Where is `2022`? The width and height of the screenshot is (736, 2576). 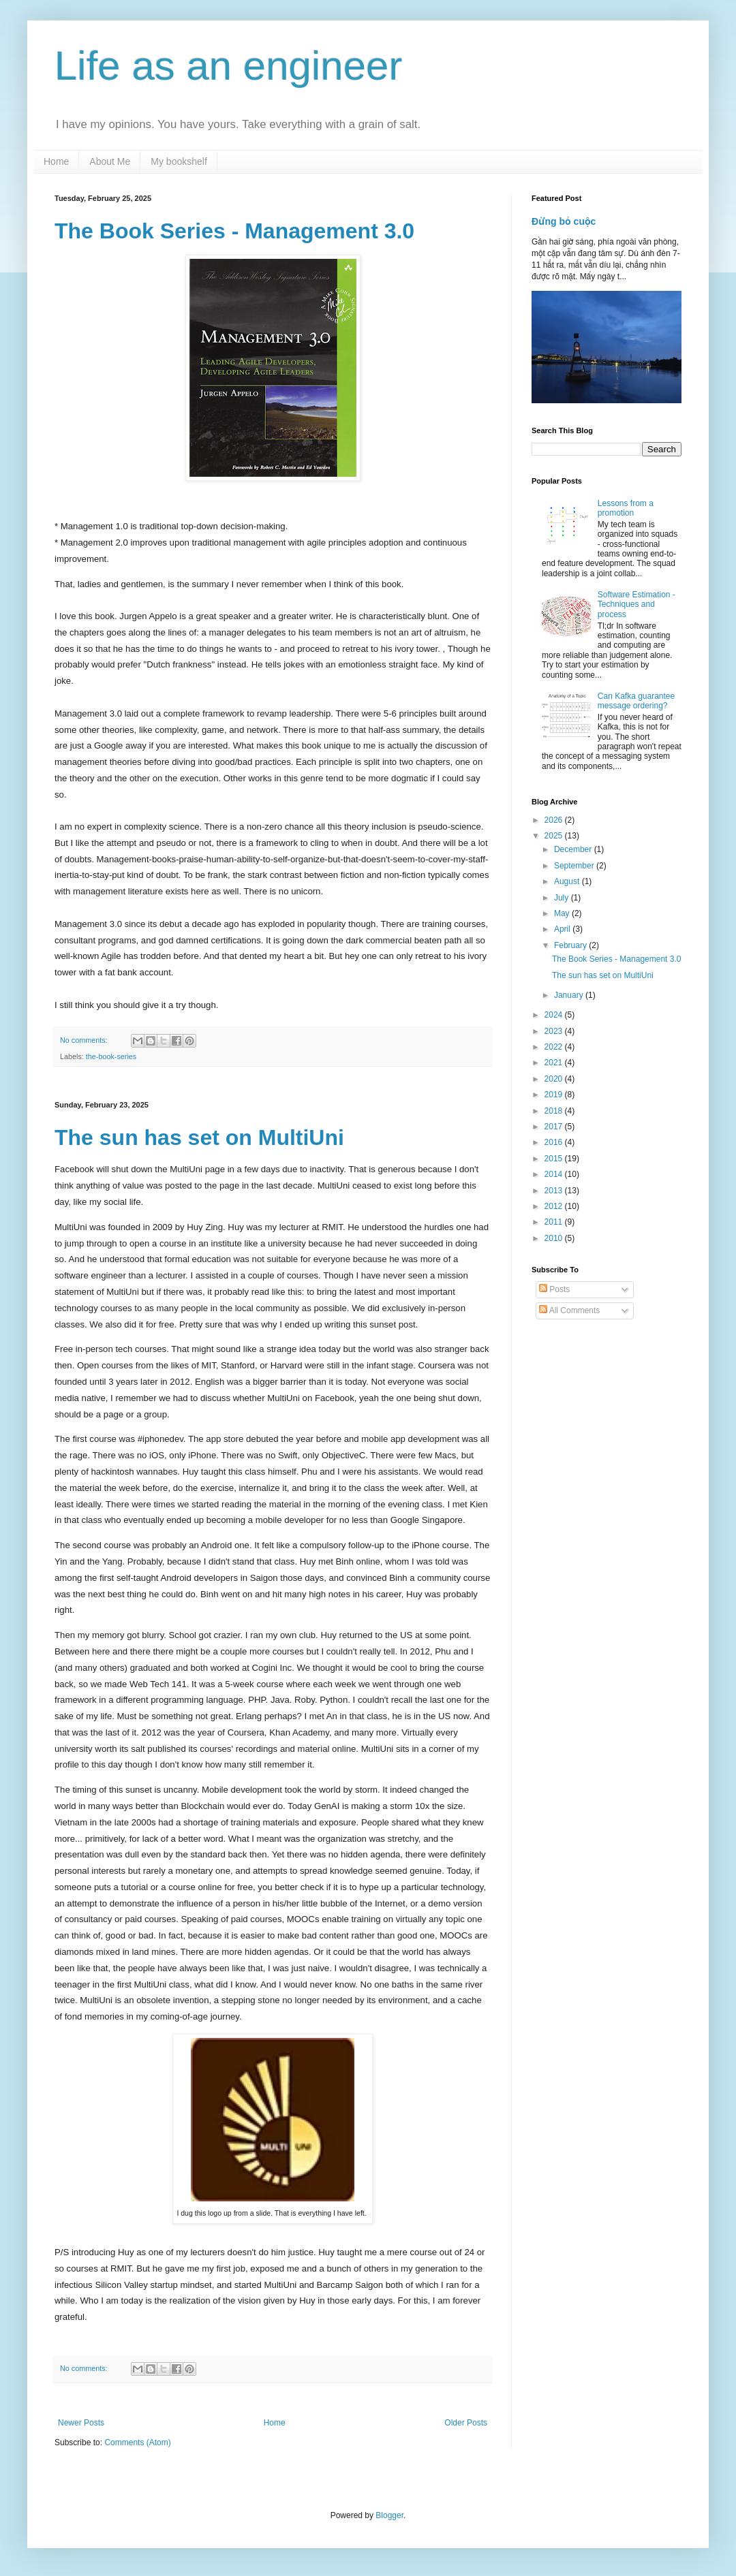 2022 is located at coordinates (555, 1047).